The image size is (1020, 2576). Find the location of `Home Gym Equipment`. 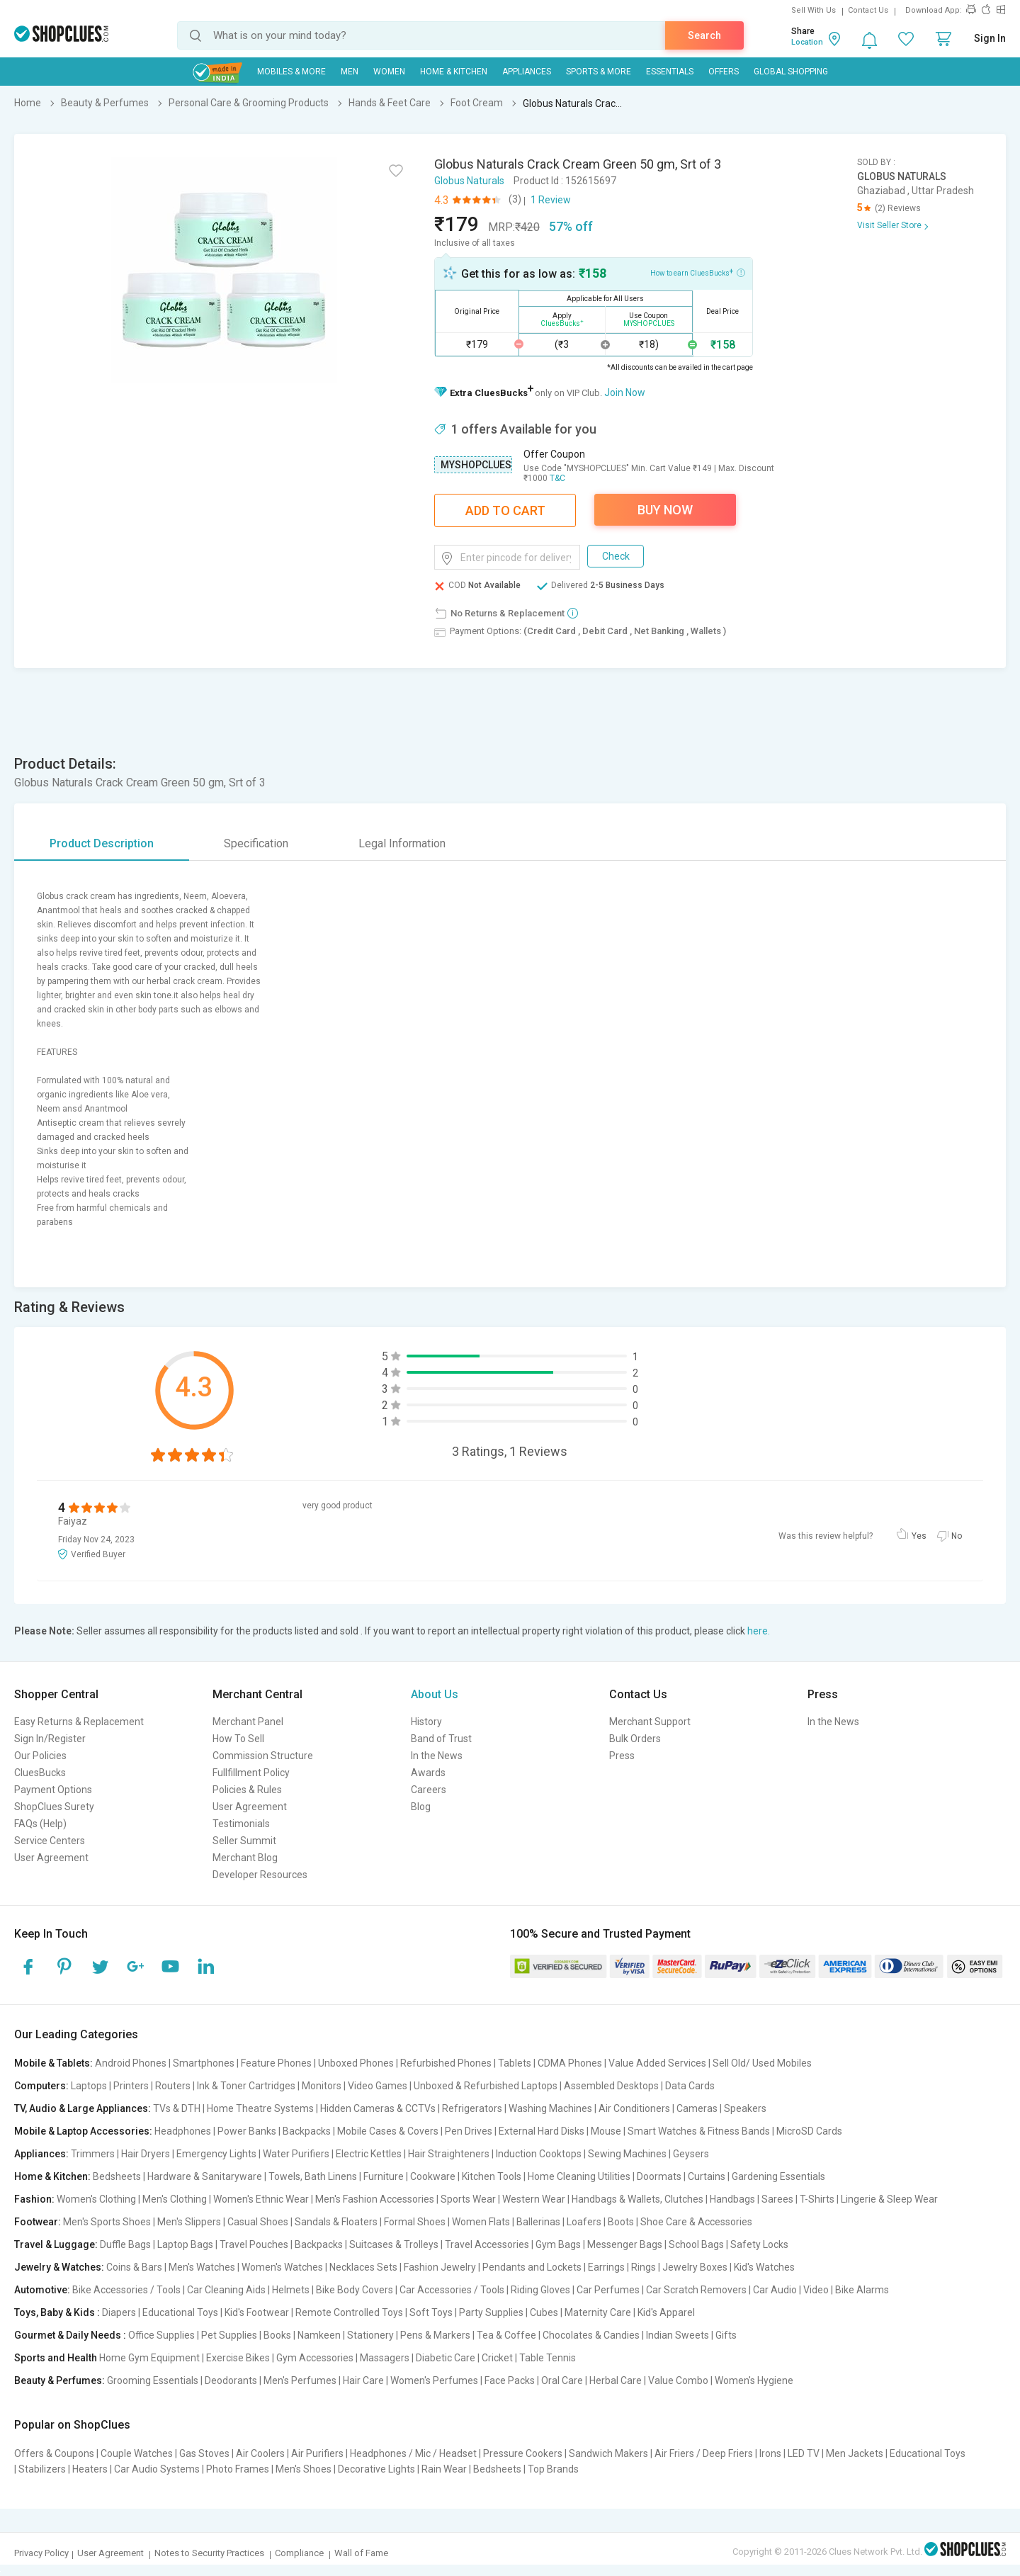

Home Gym Equipment is located at coordinates (149, 2357).